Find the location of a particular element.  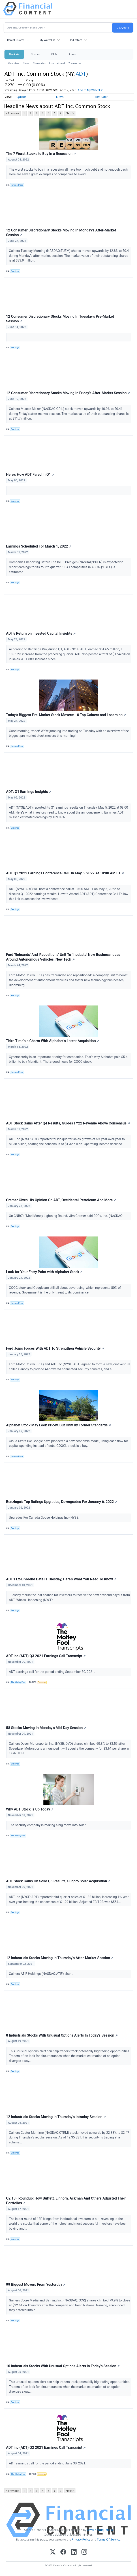

ADT Stock Gains After Q4 Results, Guides FY22 Revenue Above Consensus is located at coordinates (68, 1123).